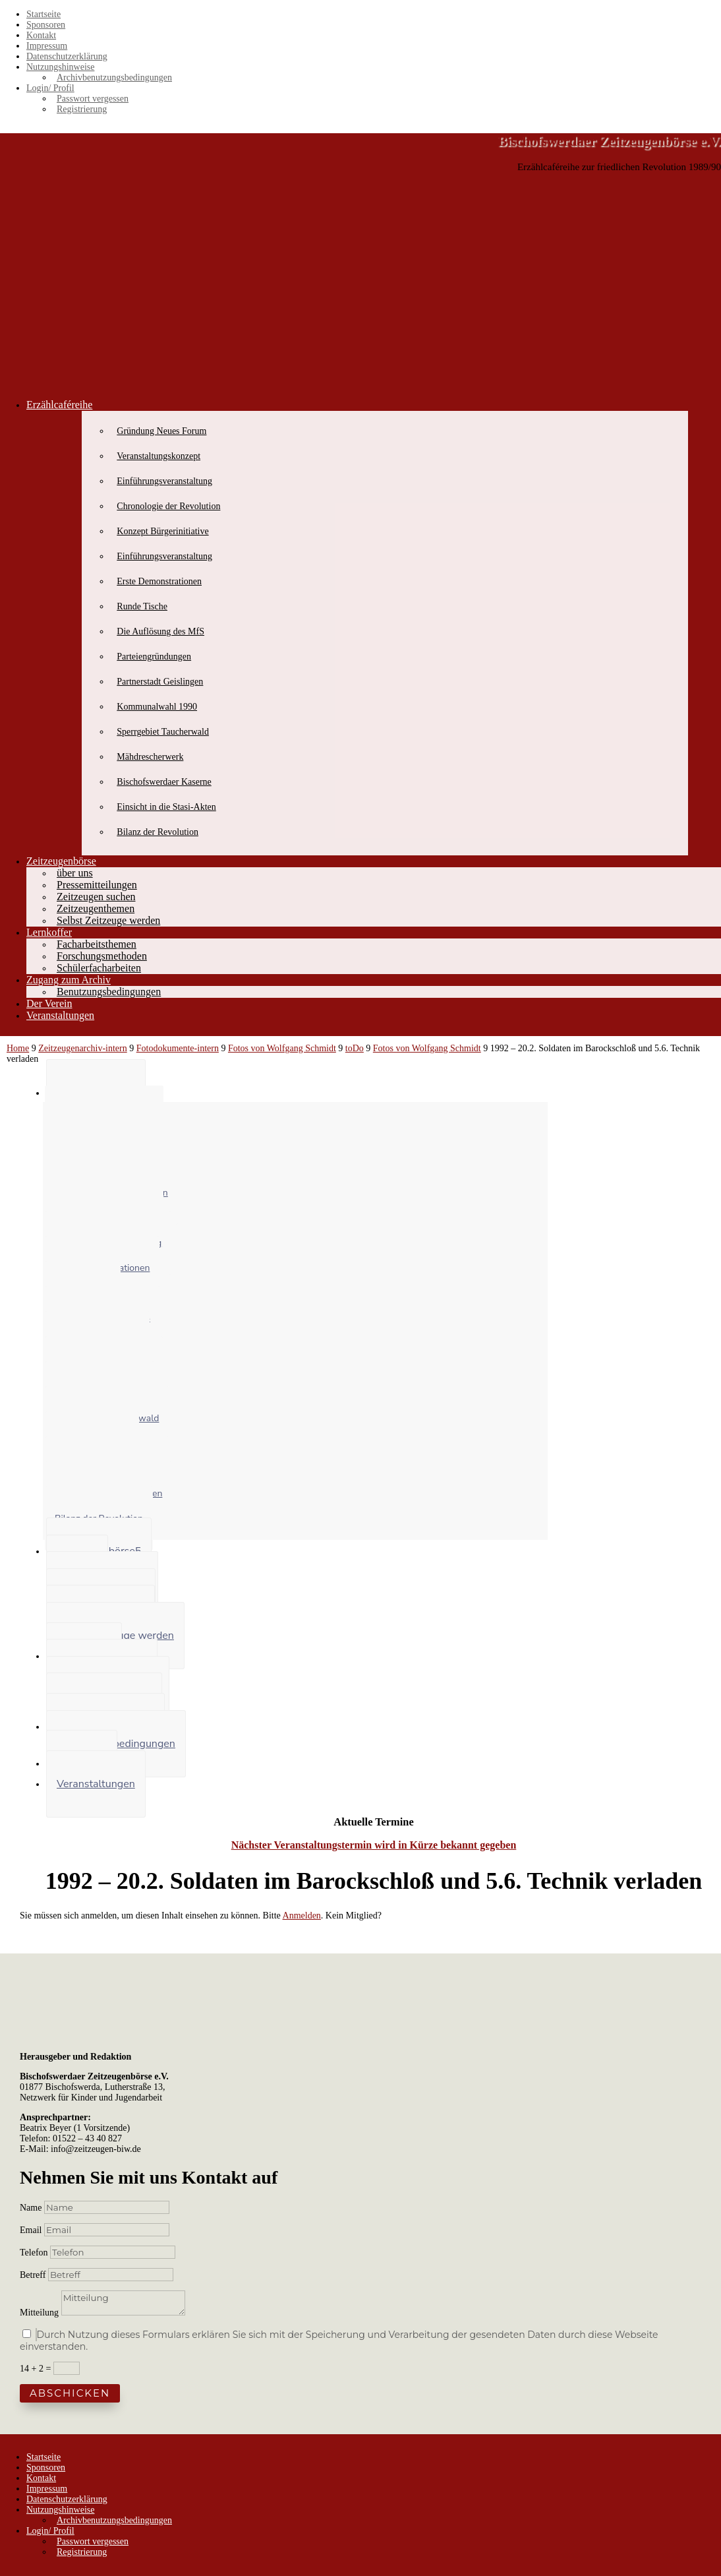  Describe the element at coordinates (158, 456) in the screenshot. I see `Veranstaltungskonzept` at that location.